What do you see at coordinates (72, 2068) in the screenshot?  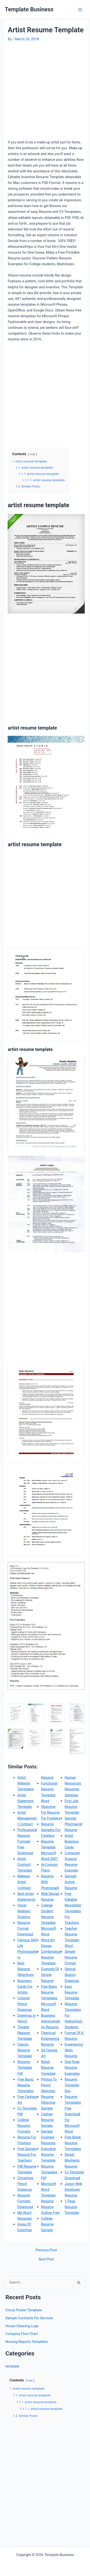 I see `One Page Resume Examples` at bounding box center [72, 2068].